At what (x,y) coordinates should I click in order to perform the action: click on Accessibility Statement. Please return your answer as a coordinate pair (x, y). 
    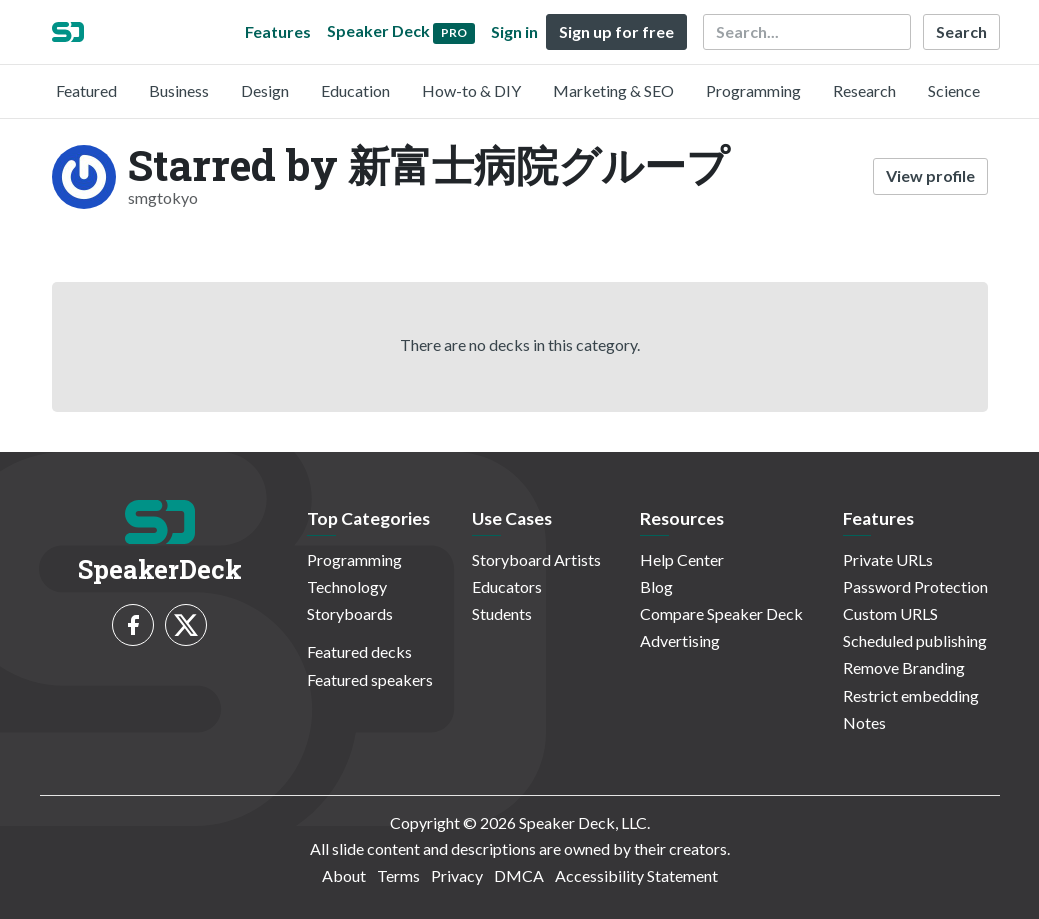
    Looking at the image, I should click on (636, 875).